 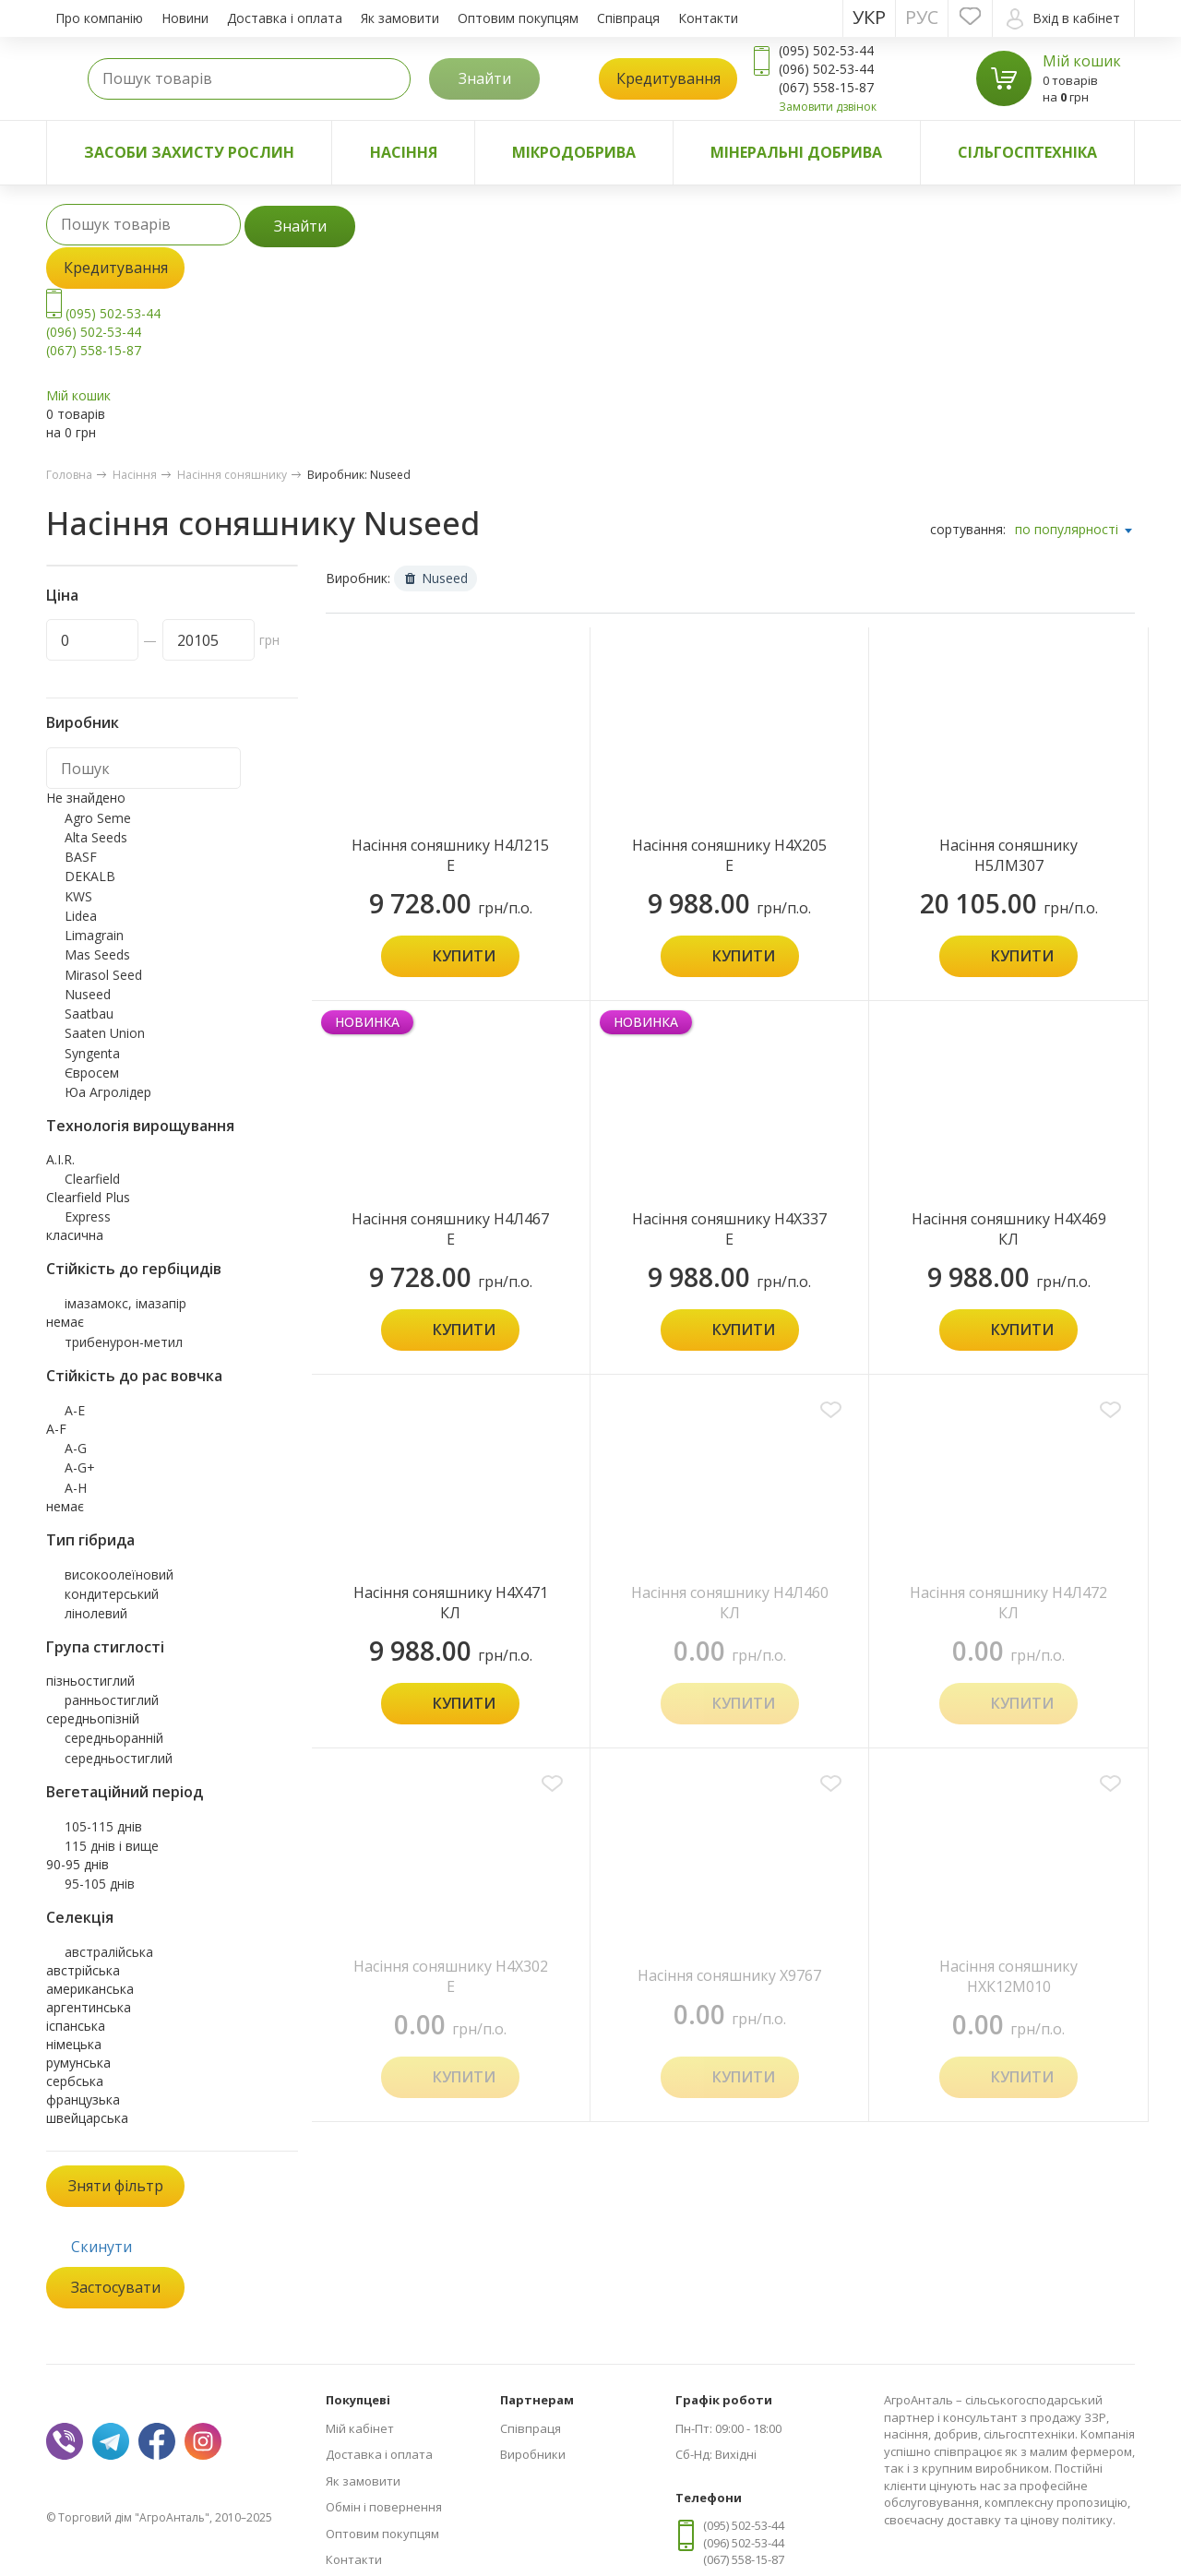 I want to click on Співпраця, so click(x=628, y=18).